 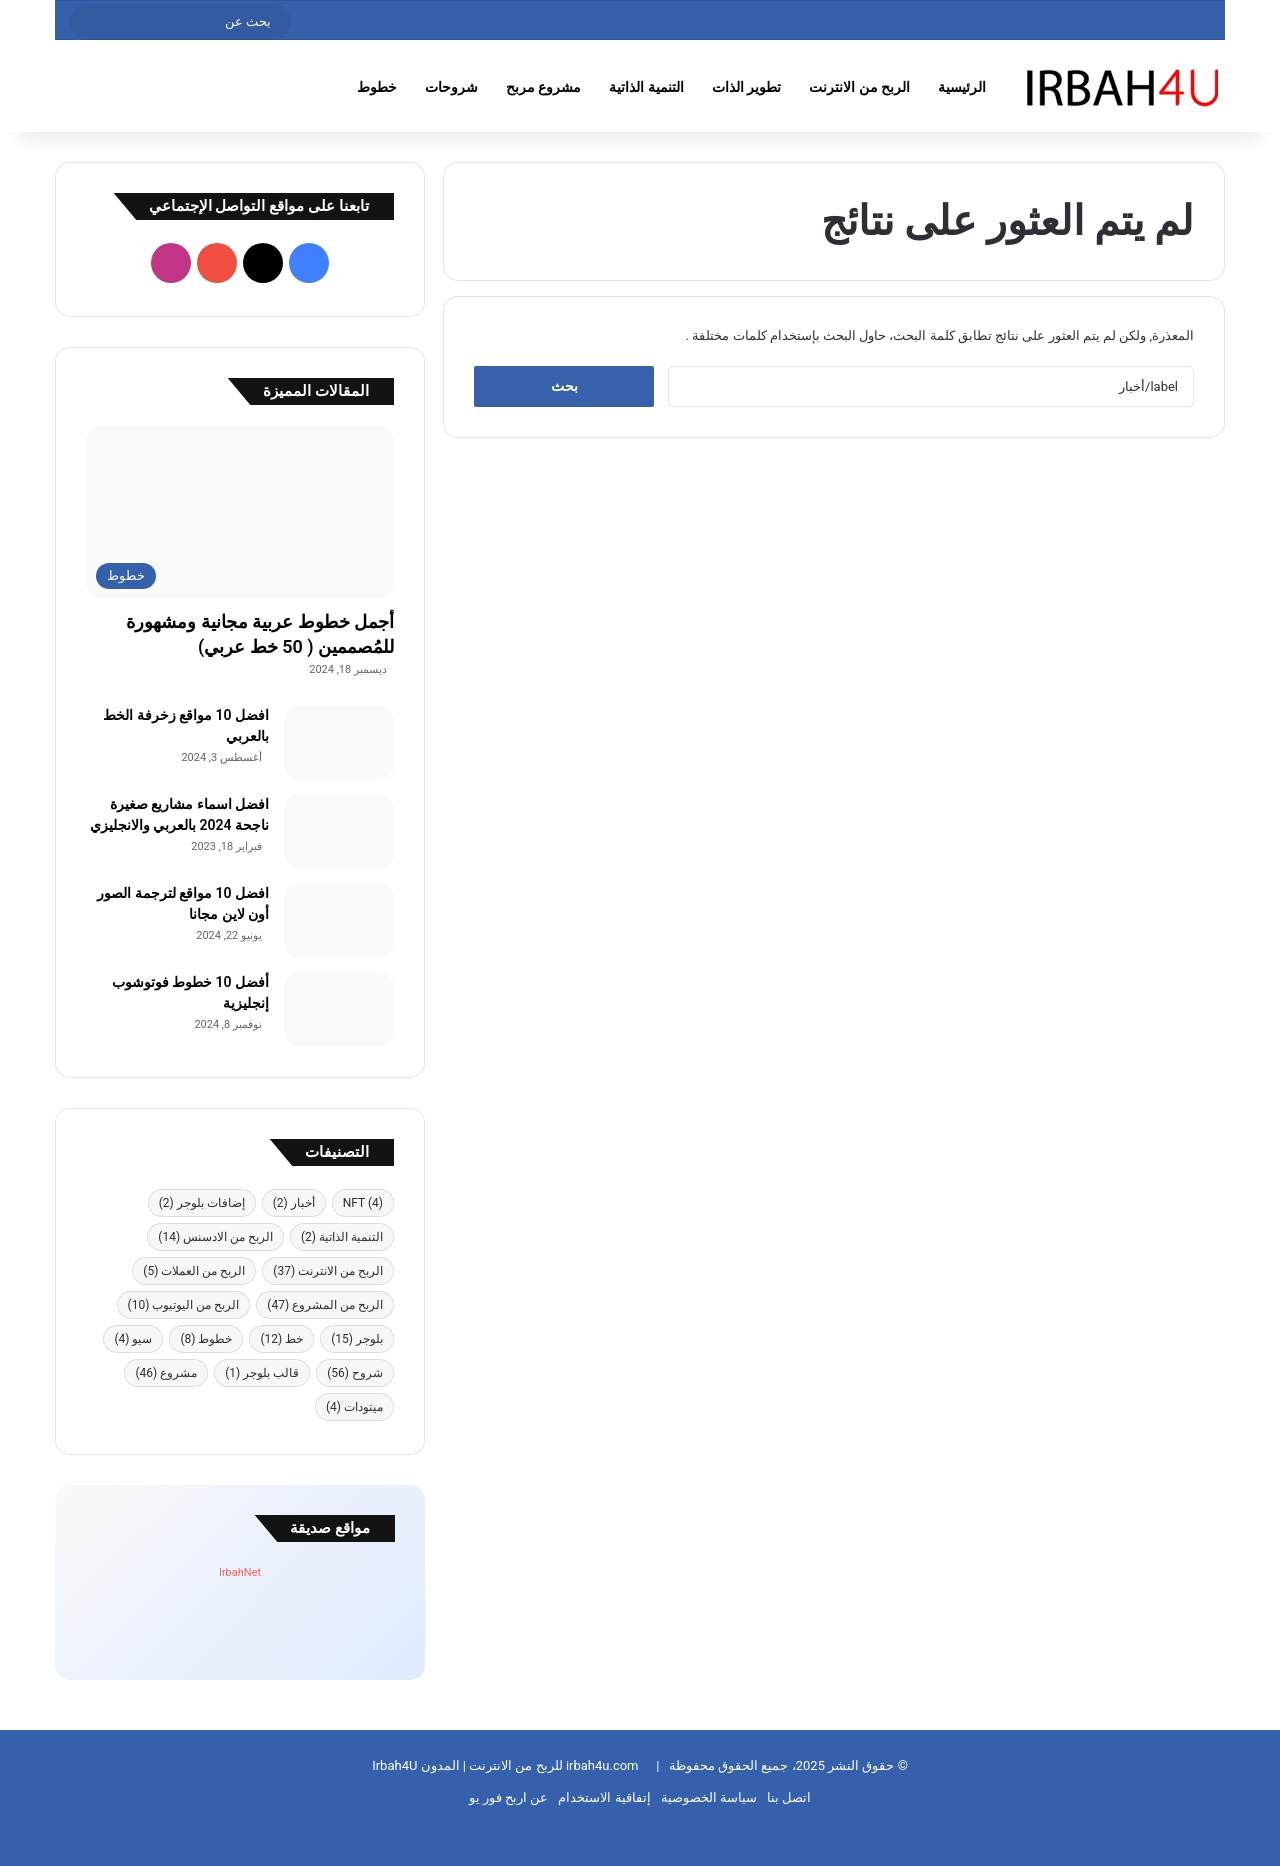 I want to click on خط [خط (12 عنصر)], so click(x=281, y=1339).